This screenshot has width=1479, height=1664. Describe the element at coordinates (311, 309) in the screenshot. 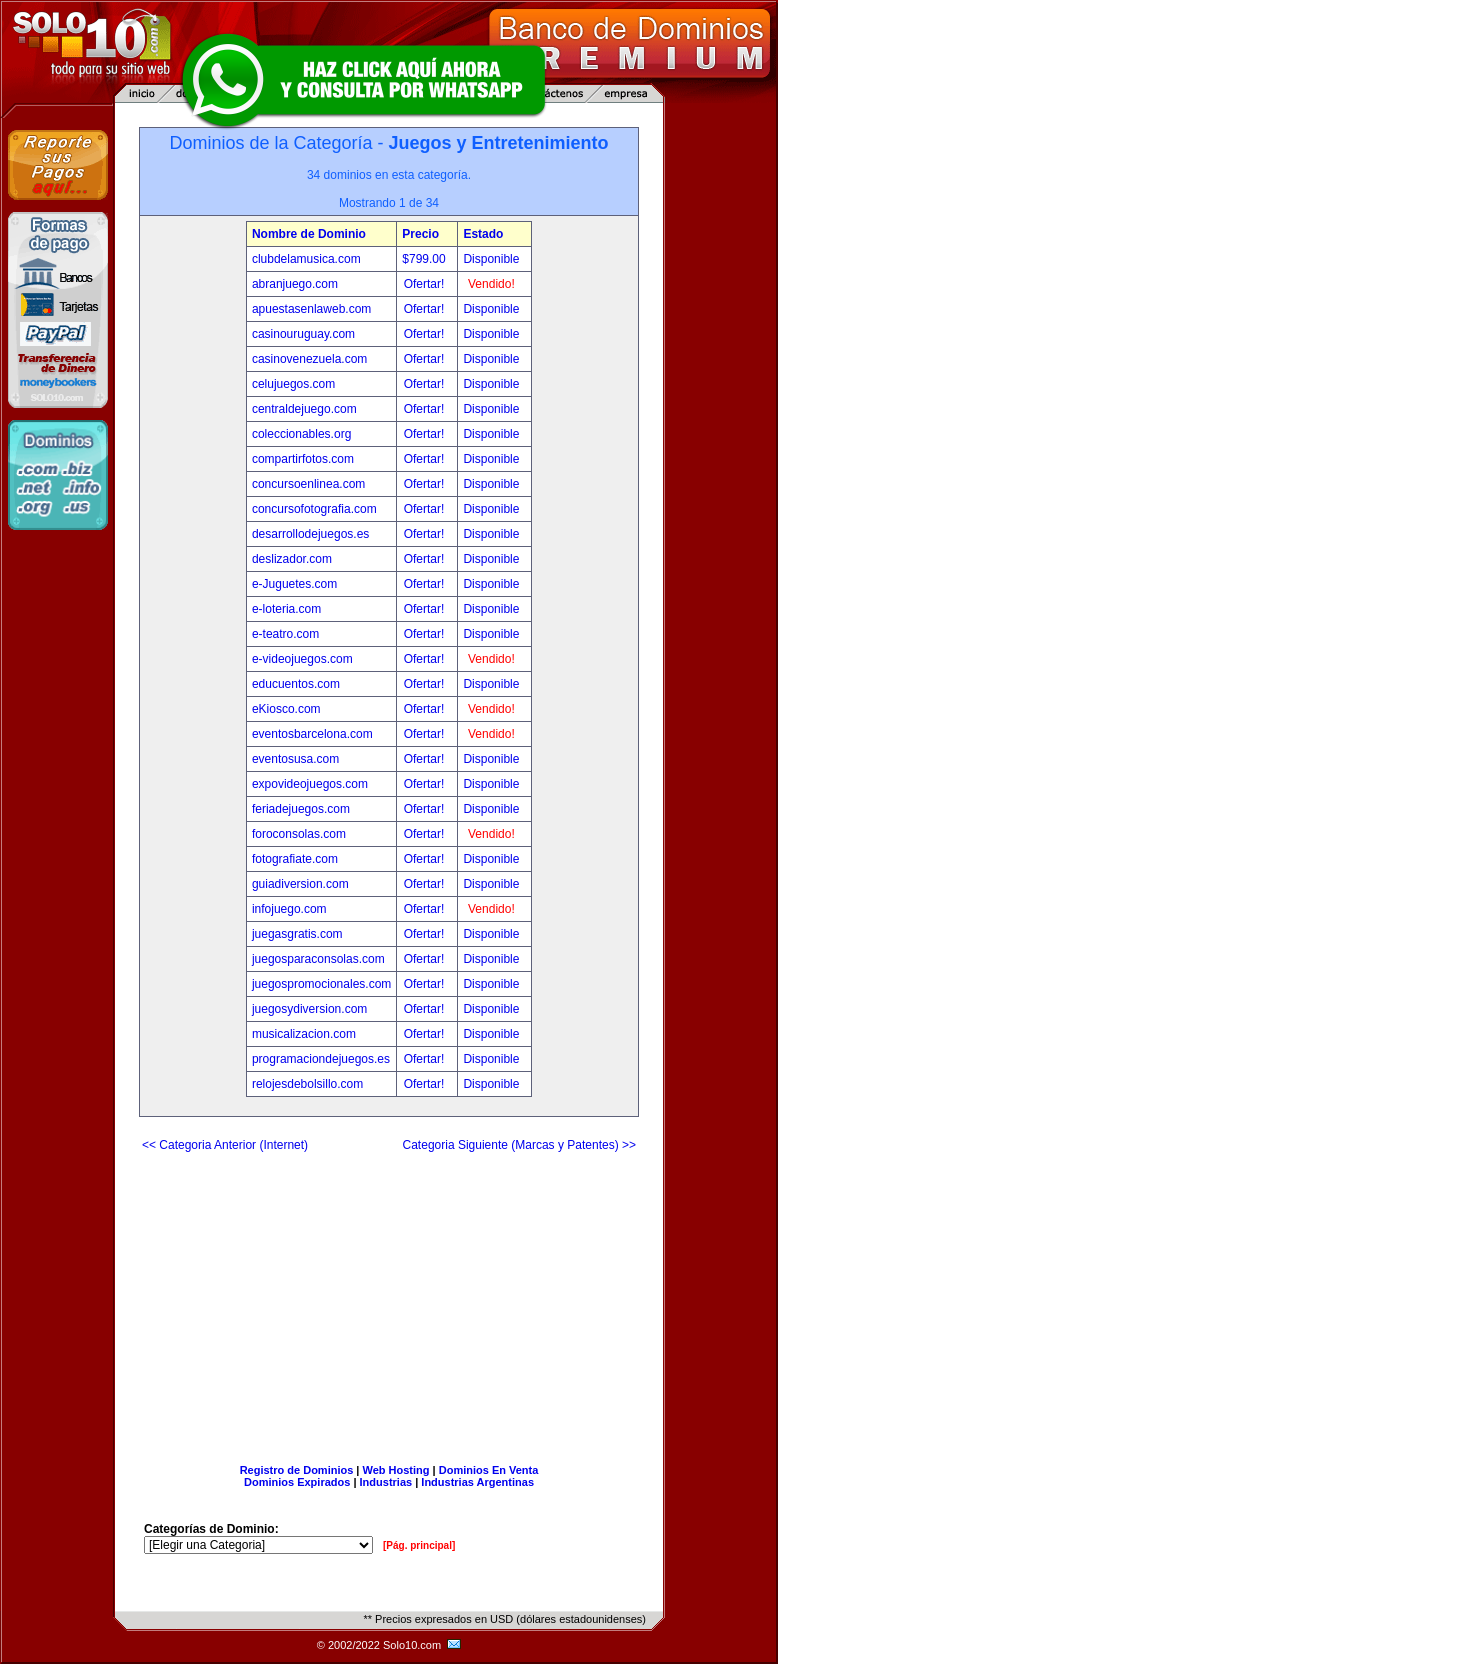

I see `apuestasenlaweb.com` at that location.